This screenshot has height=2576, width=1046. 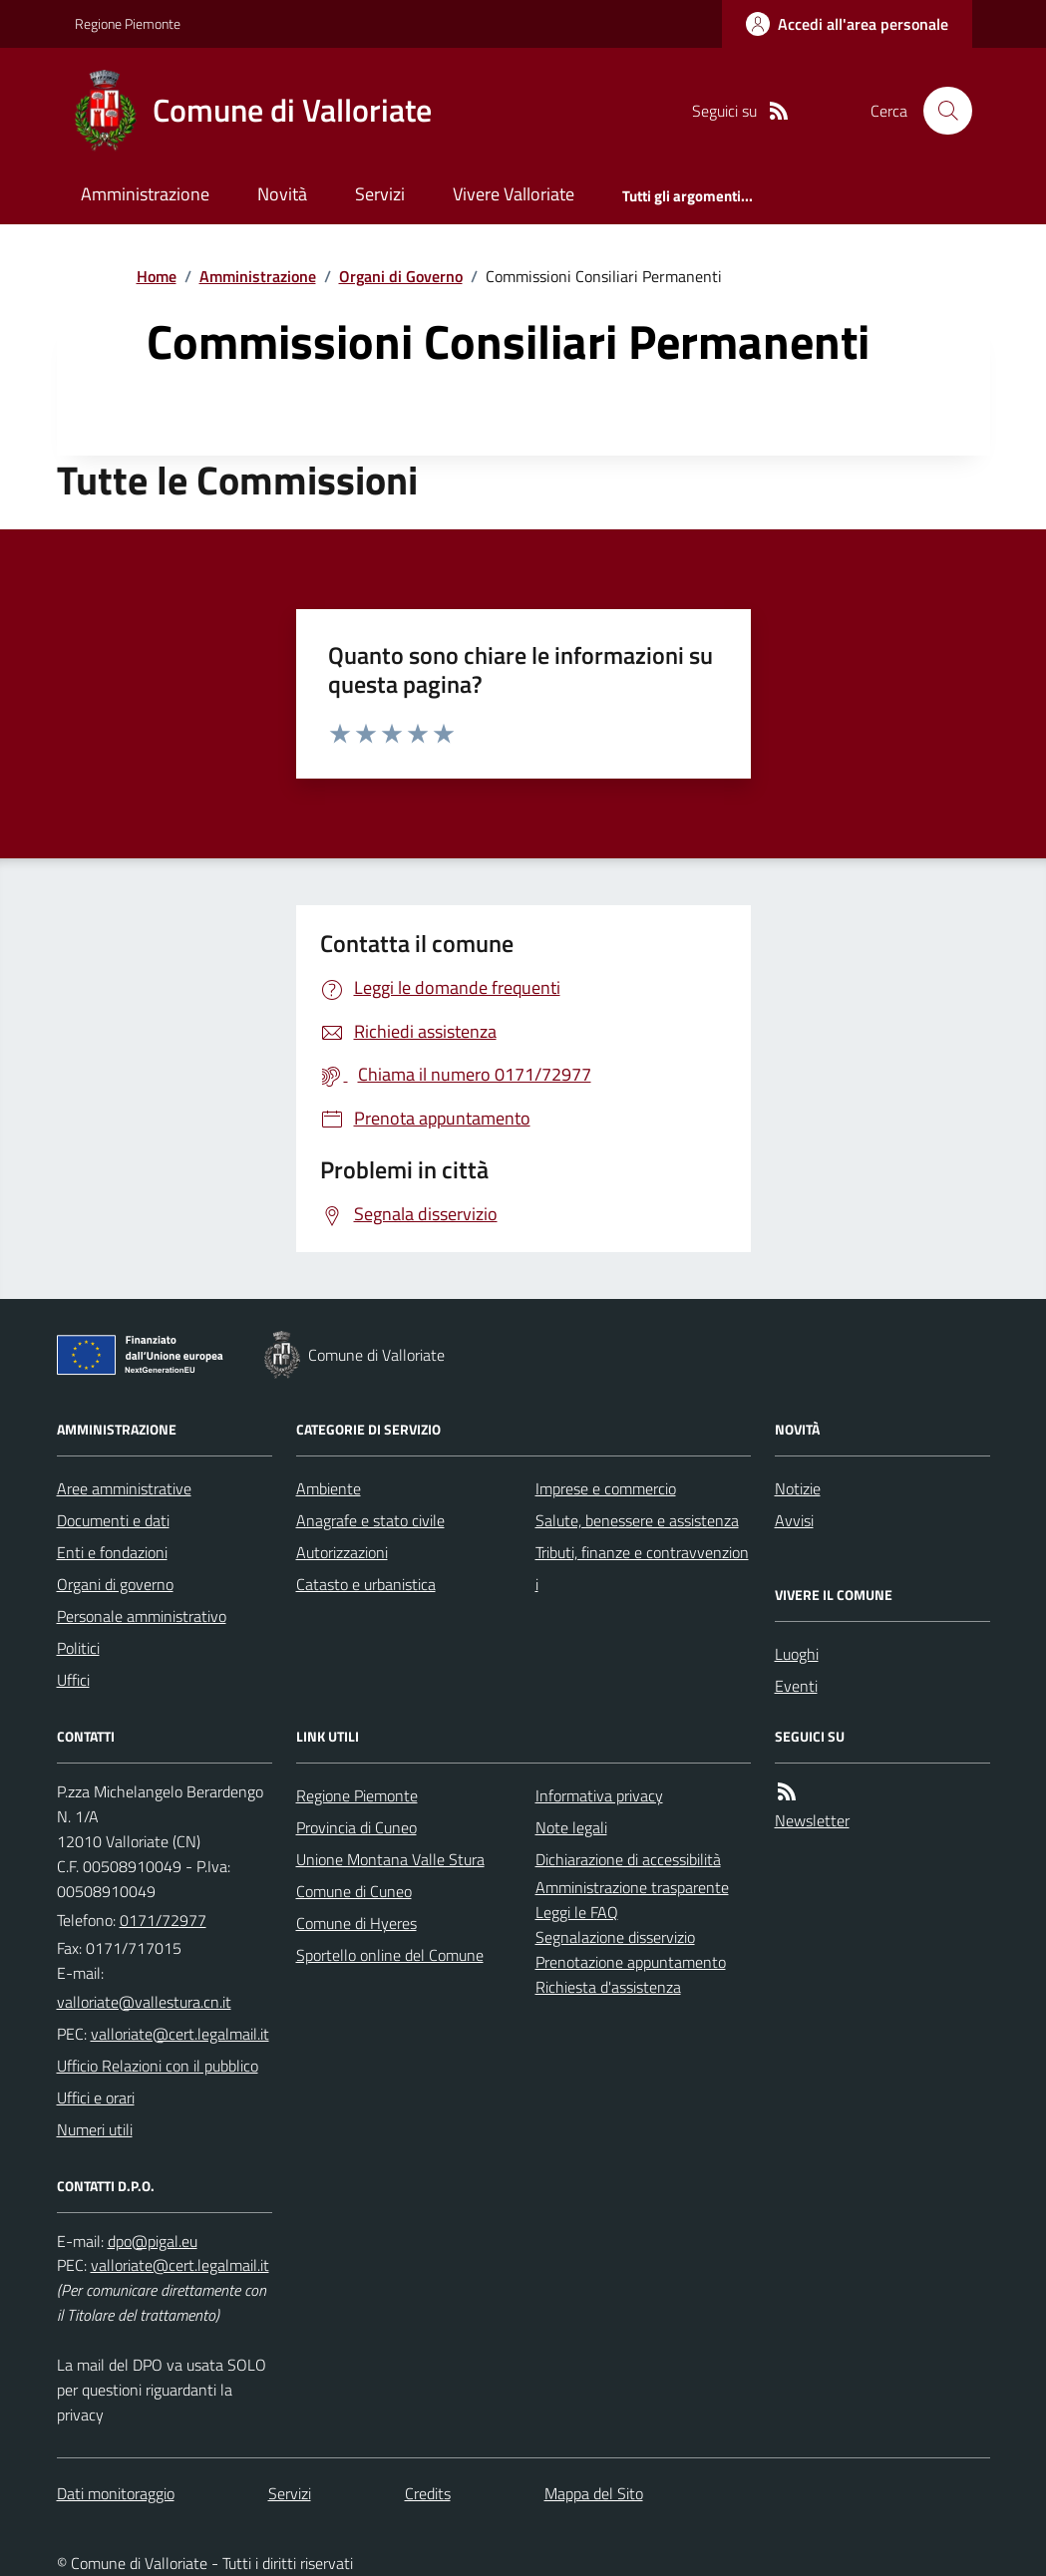 I want to click on Servizi, so click(x=380, y=193).